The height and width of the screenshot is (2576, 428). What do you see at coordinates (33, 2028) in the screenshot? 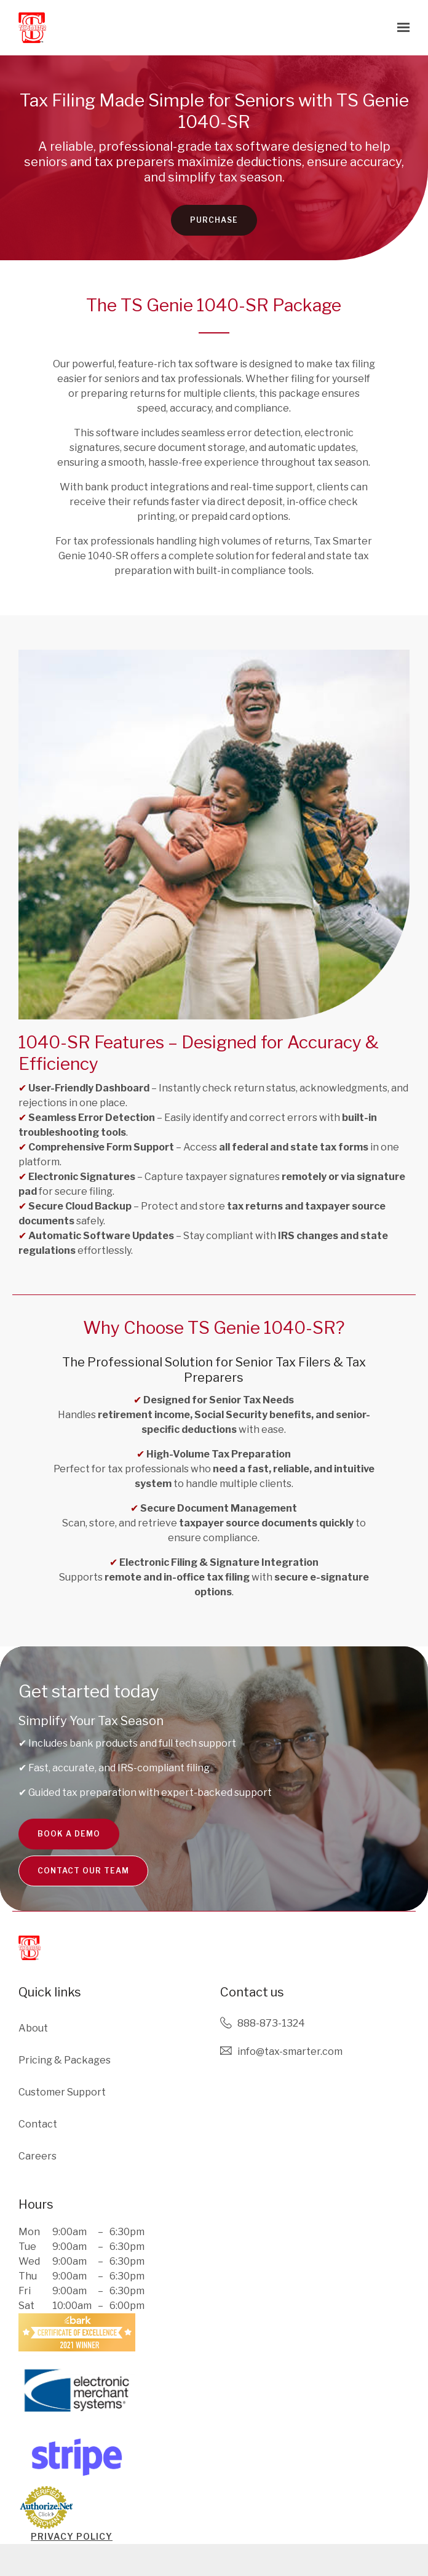
I see `About` at bounding box center [33, 2028].